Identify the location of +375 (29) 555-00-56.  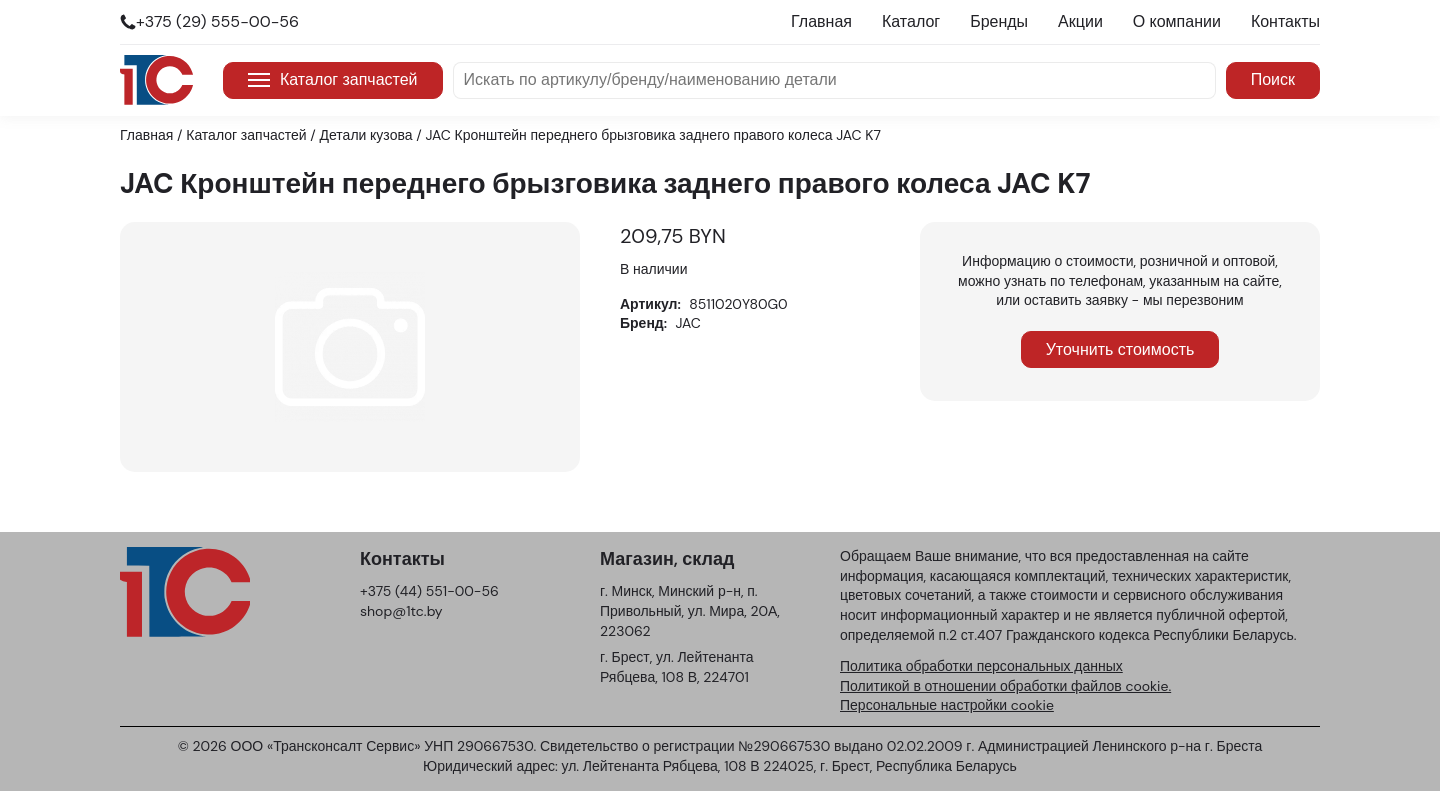
(217, 21).